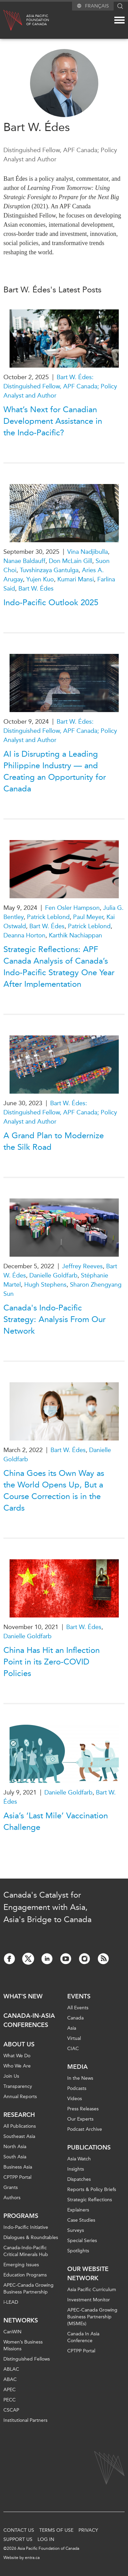 The width and height of the screenshot is (128, 2576). What do you see at coordinates (23, 1996) in the screenshot?
I see `What's new` at bounding box center [23, 1996].